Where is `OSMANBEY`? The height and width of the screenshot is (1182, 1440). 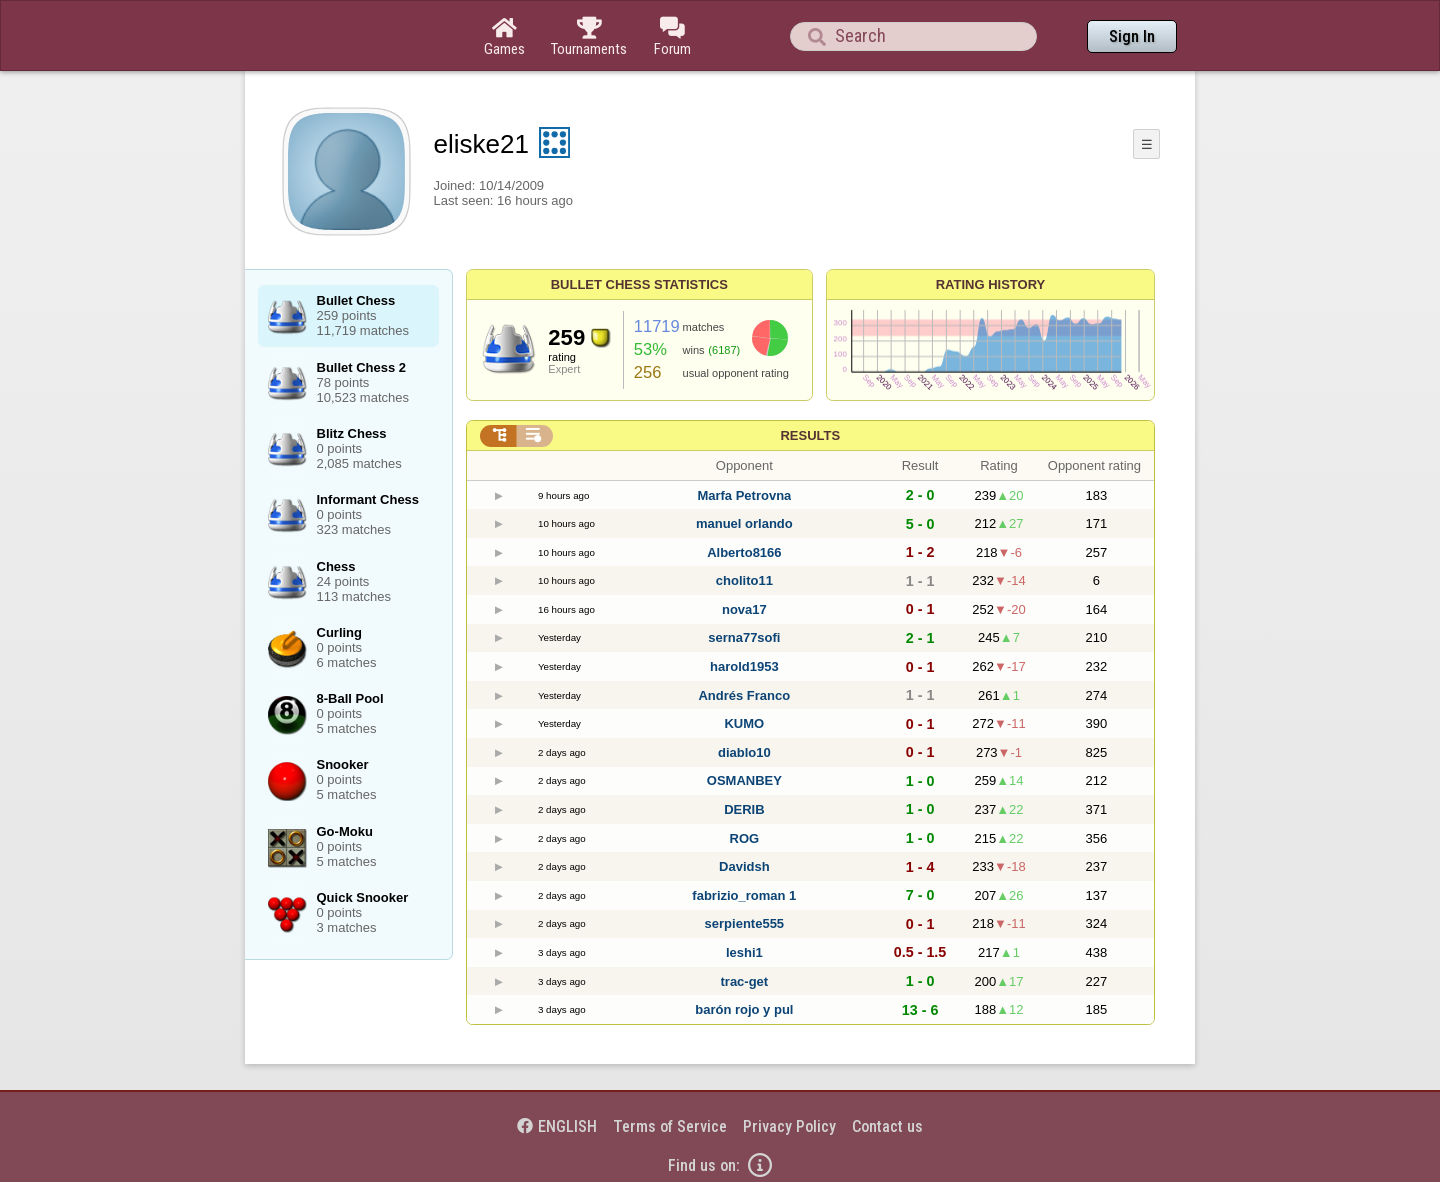 OSMANBEY is located at coordinates (744, 780).